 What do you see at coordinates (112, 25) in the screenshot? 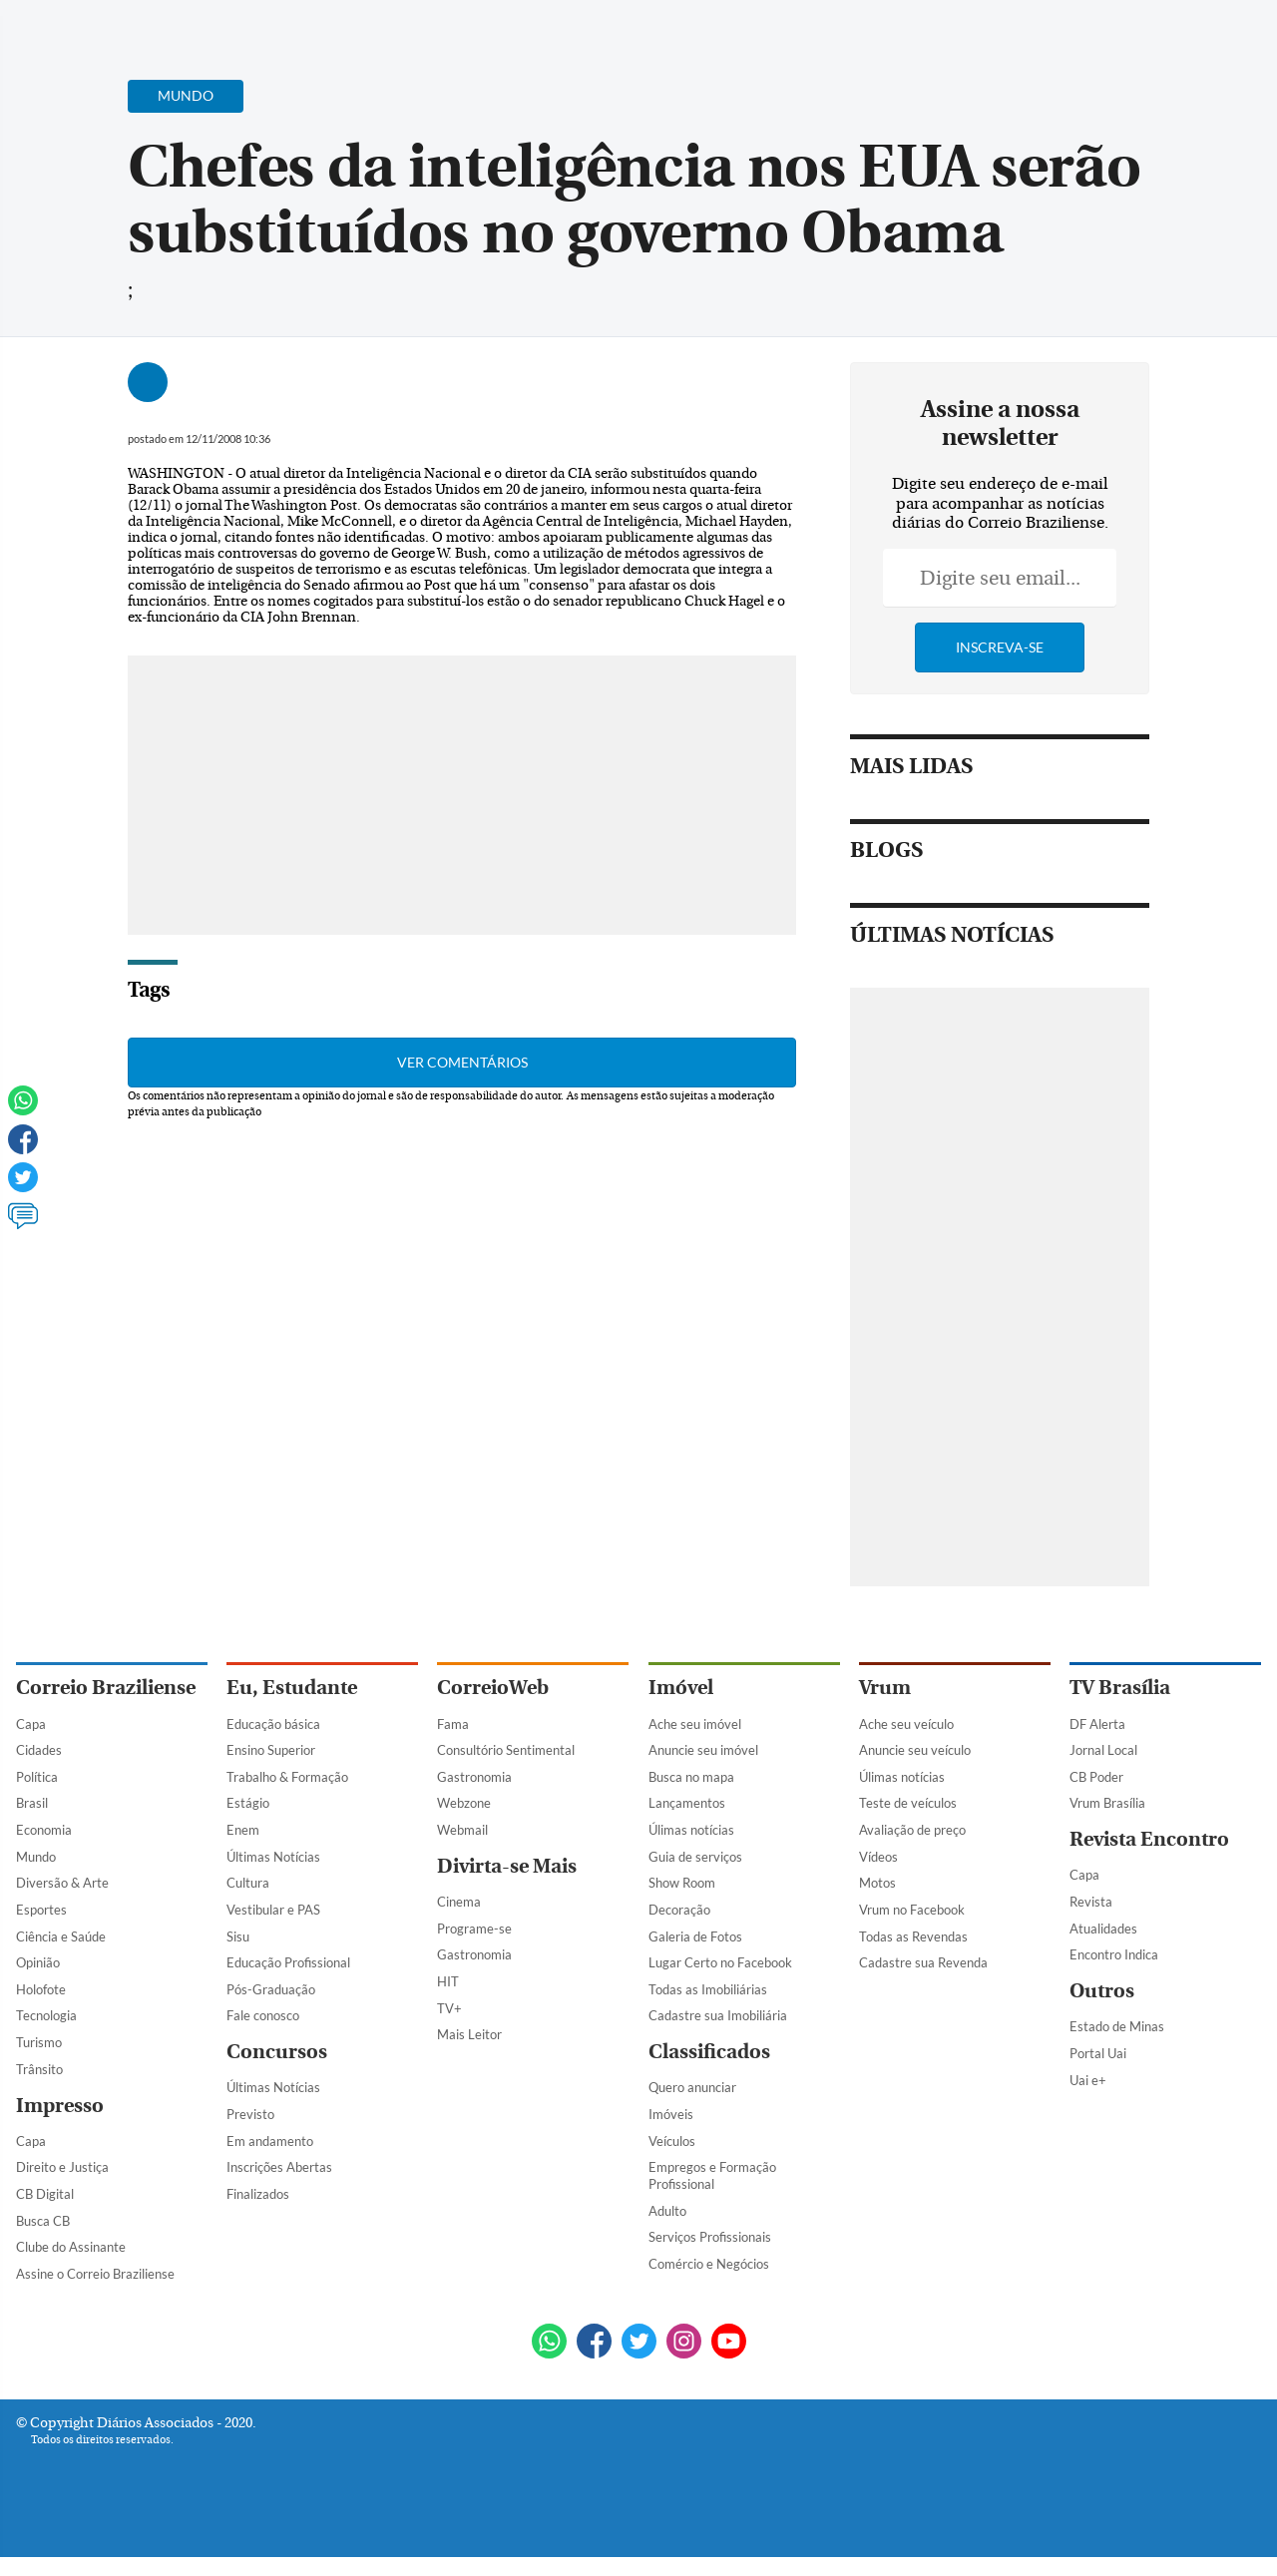
I see `[Botão de pesquisa]` at bounding box center [112, 25].